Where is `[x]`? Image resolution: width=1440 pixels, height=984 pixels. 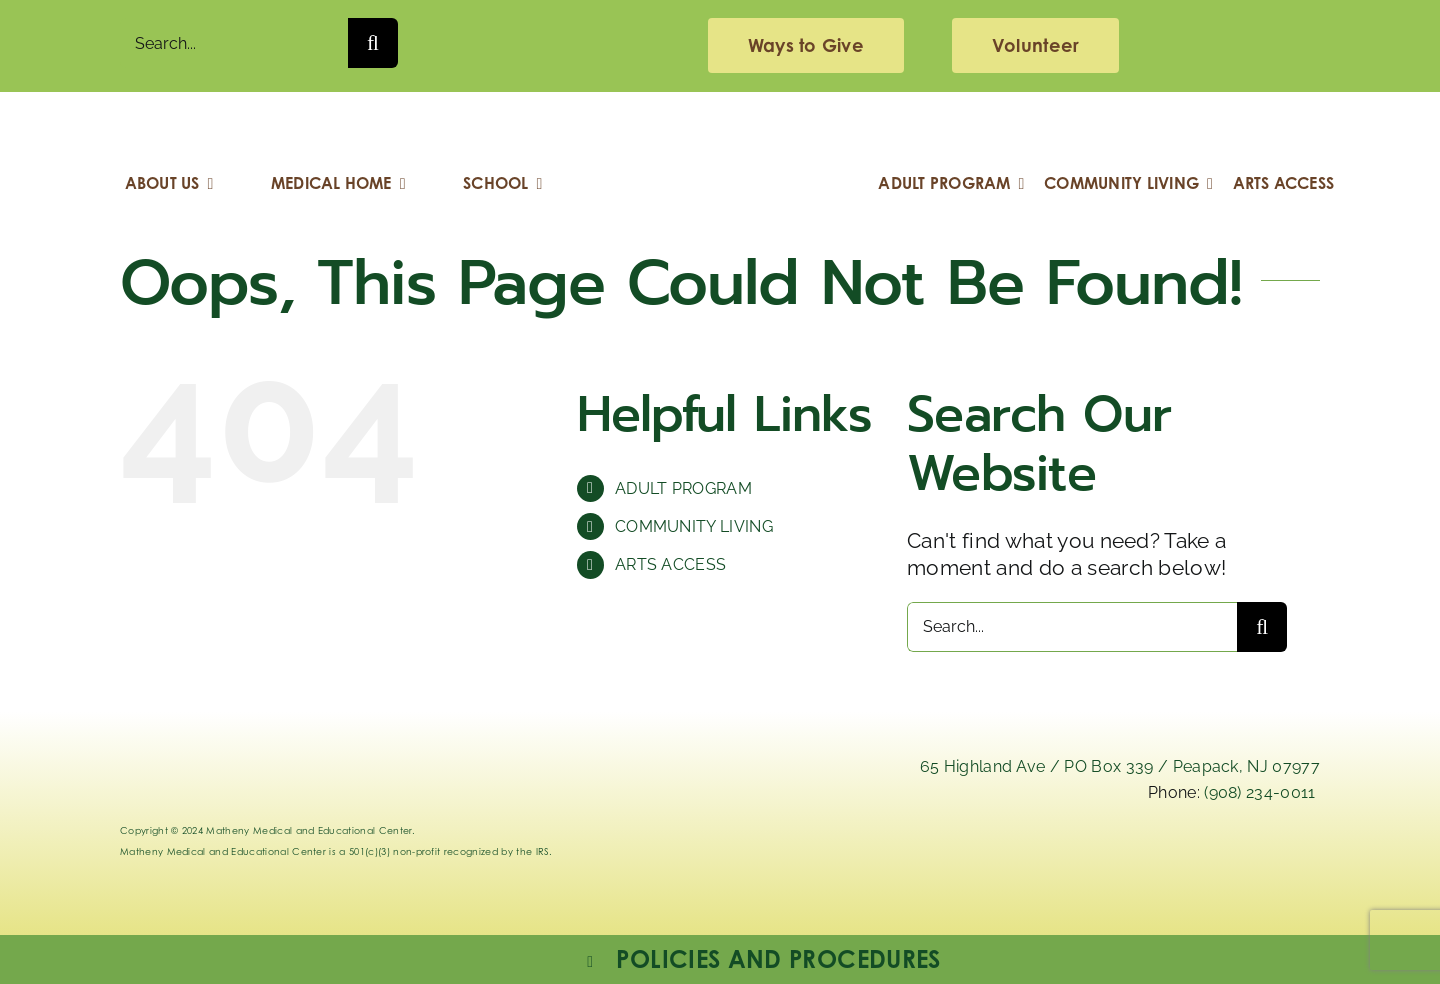 [x] is located at coordinates (994, 855).